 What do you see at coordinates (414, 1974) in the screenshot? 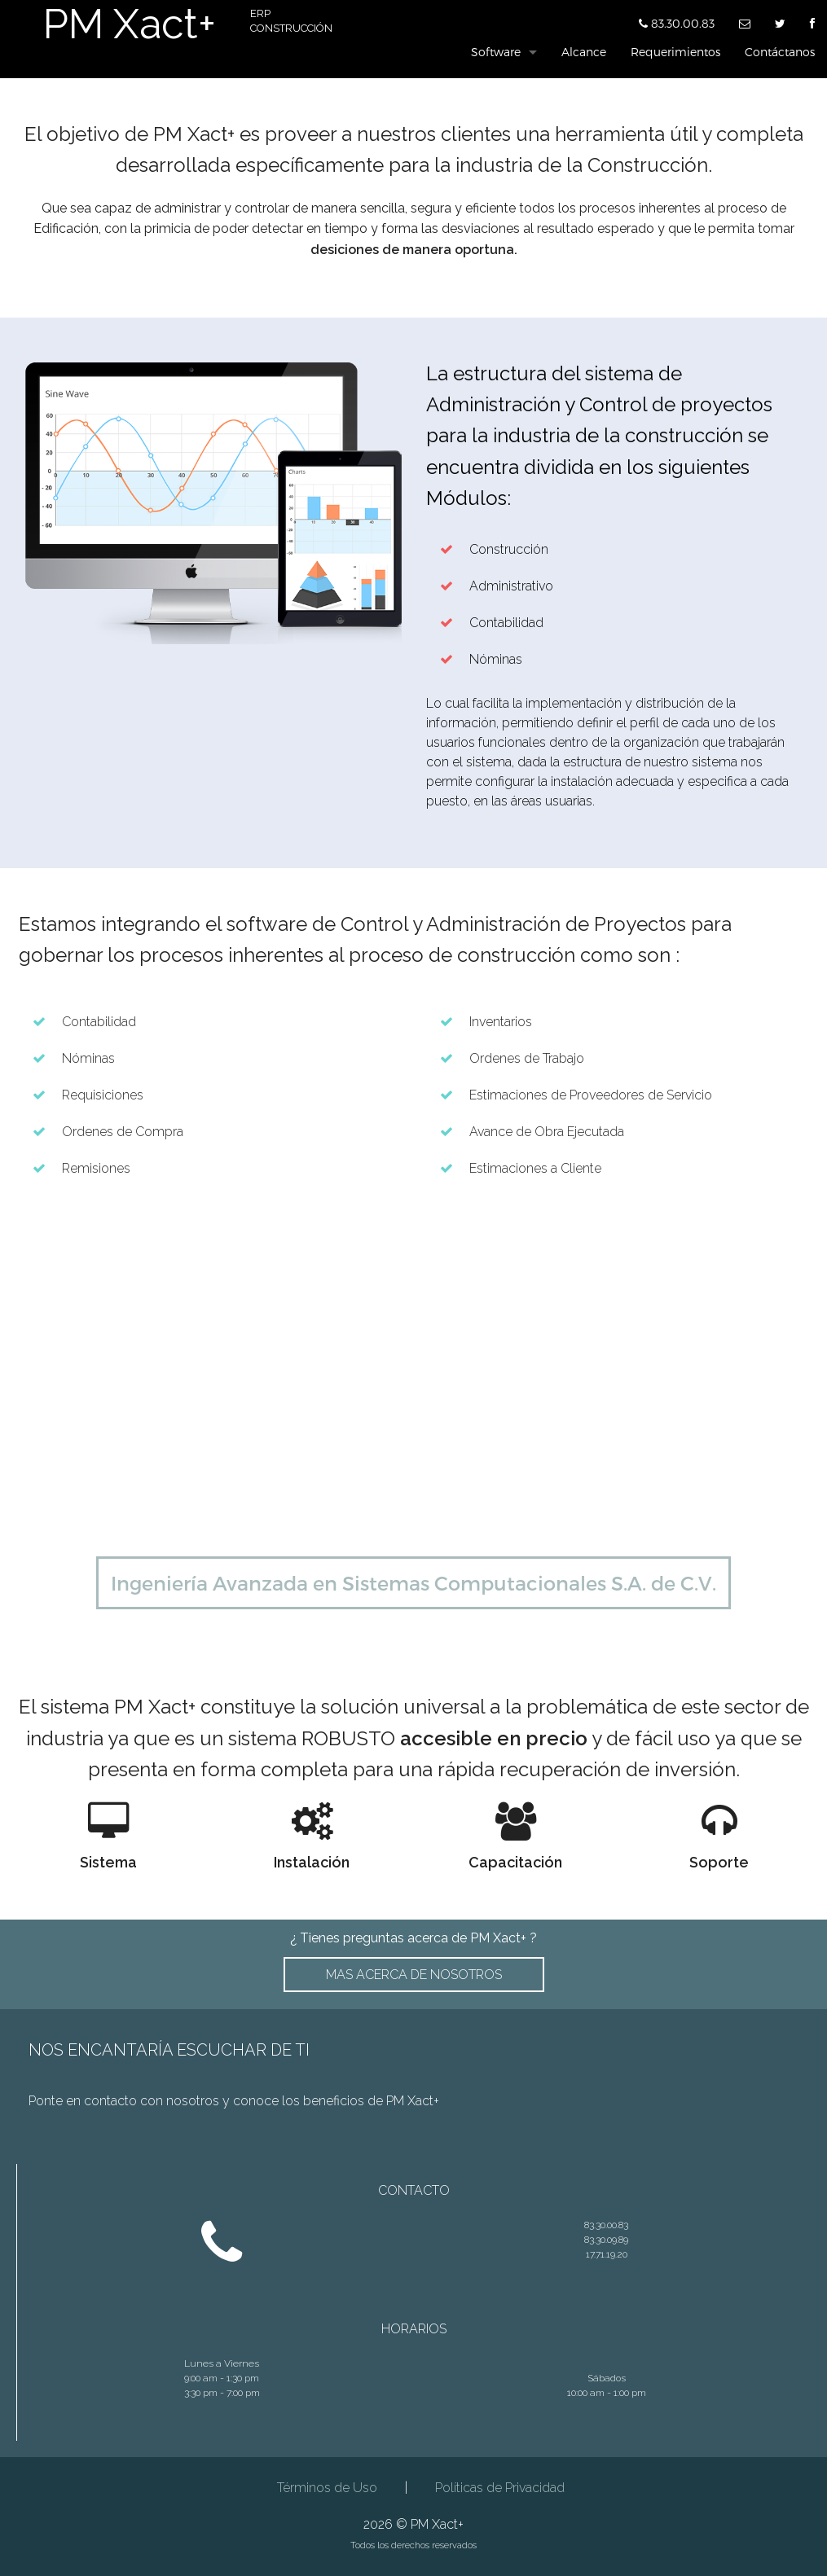
I see `MAS ACERCA DE NOSOTROS` at bounding box center [414, 1974].